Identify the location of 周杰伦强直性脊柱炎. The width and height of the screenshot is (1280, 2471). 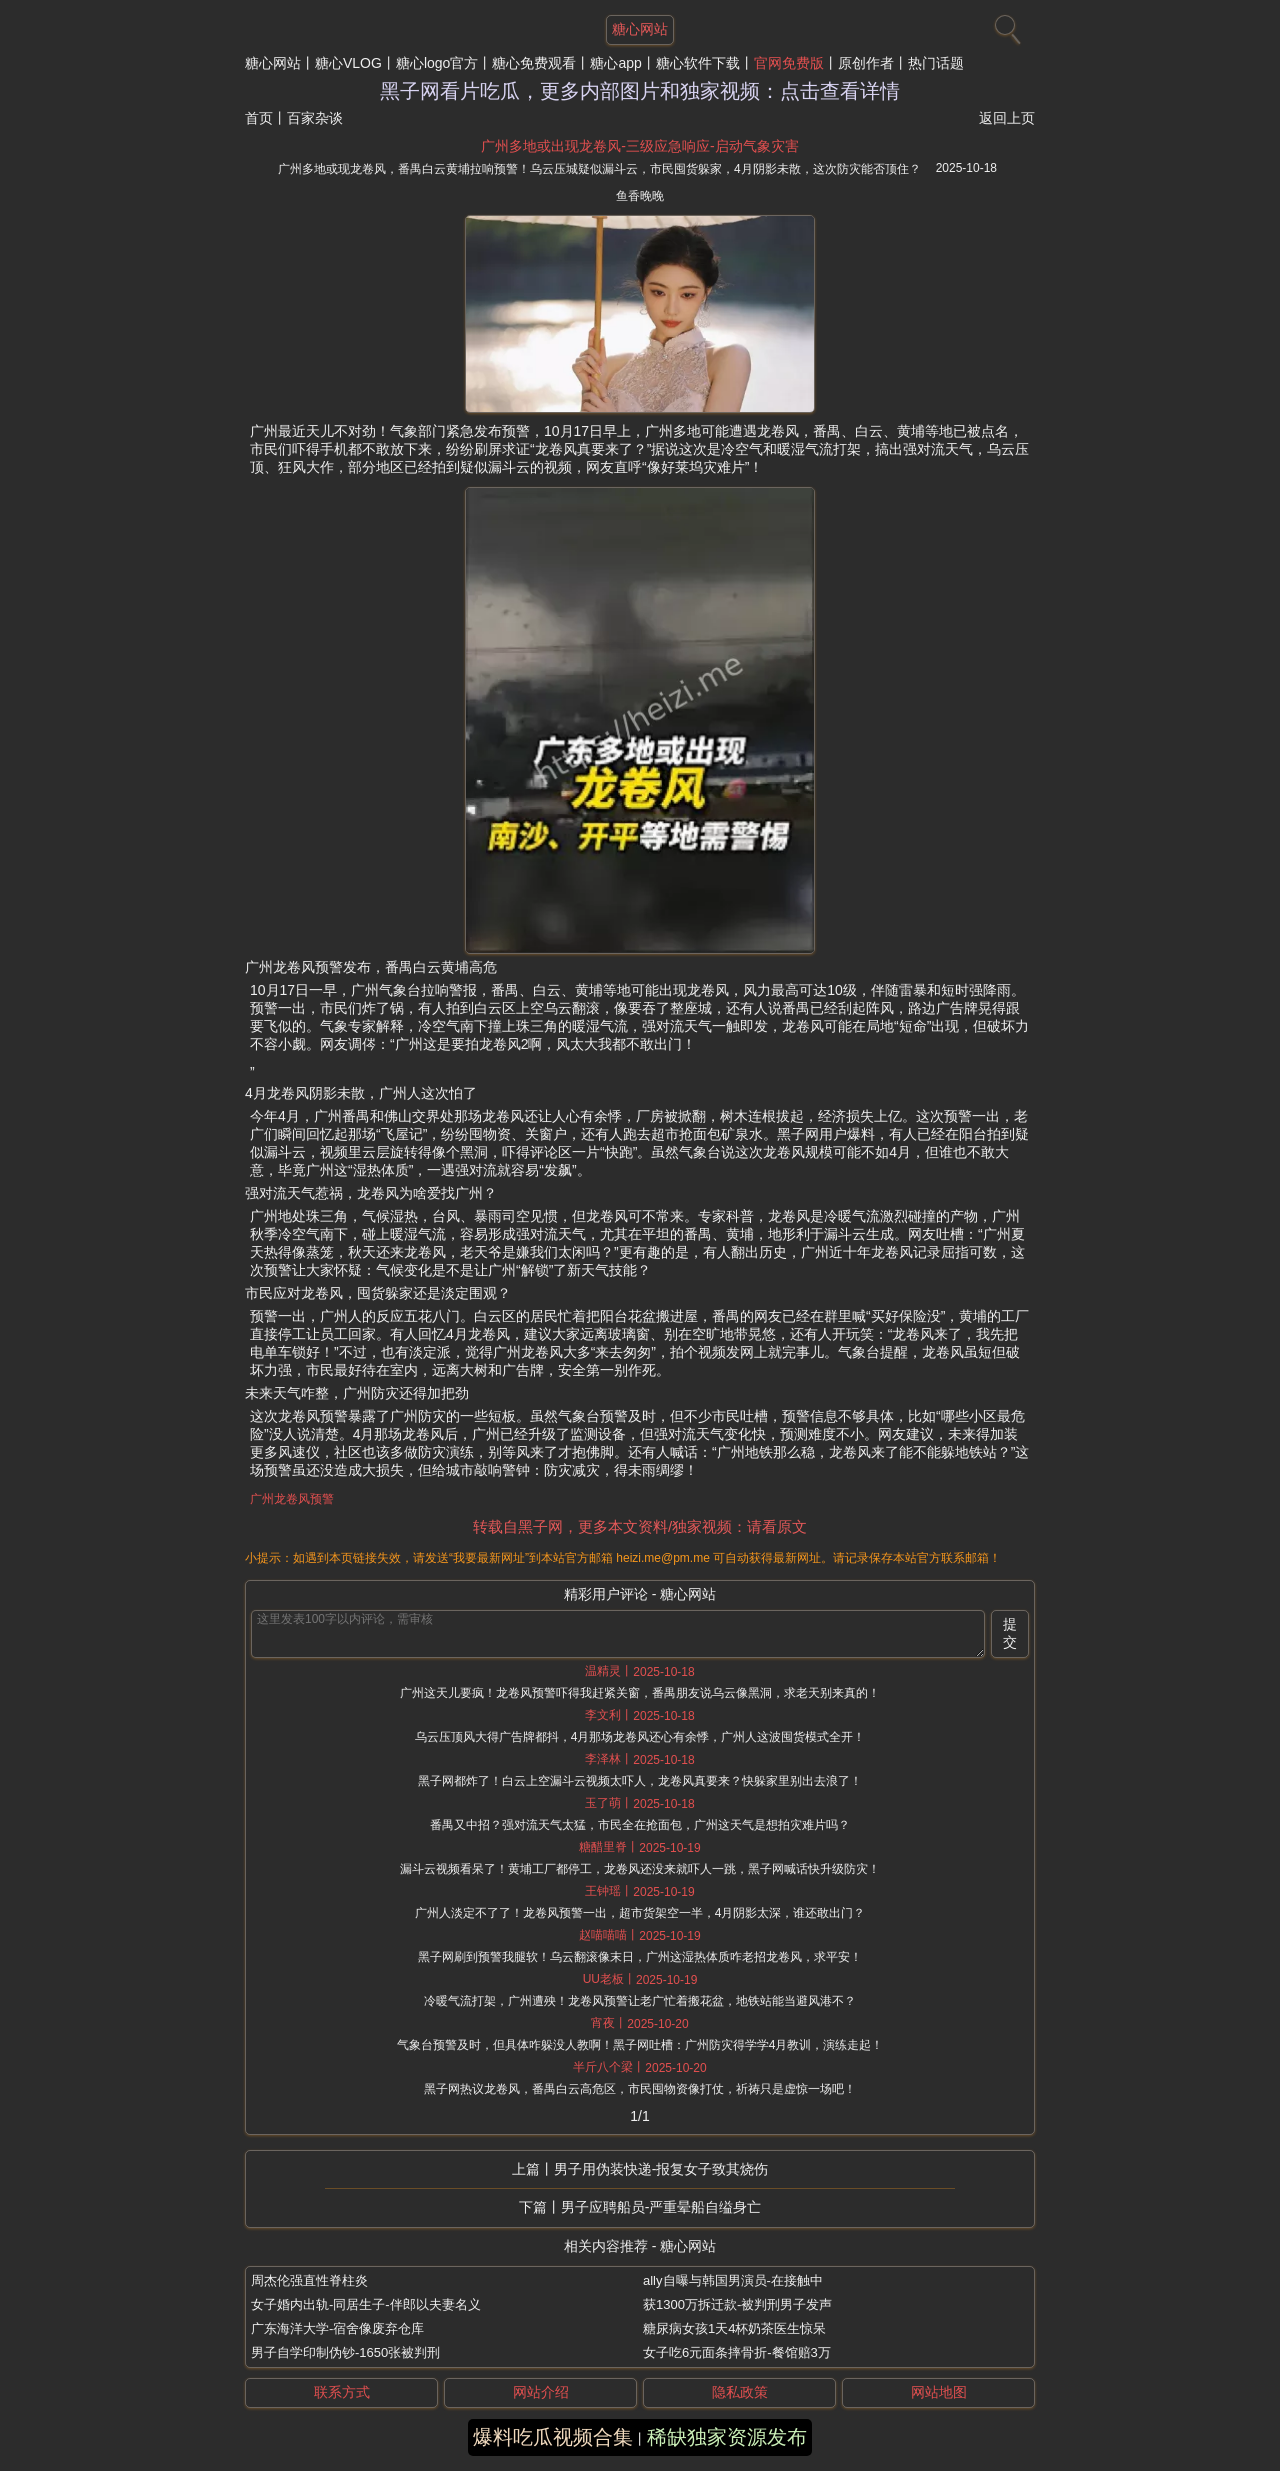
(309, 2280).